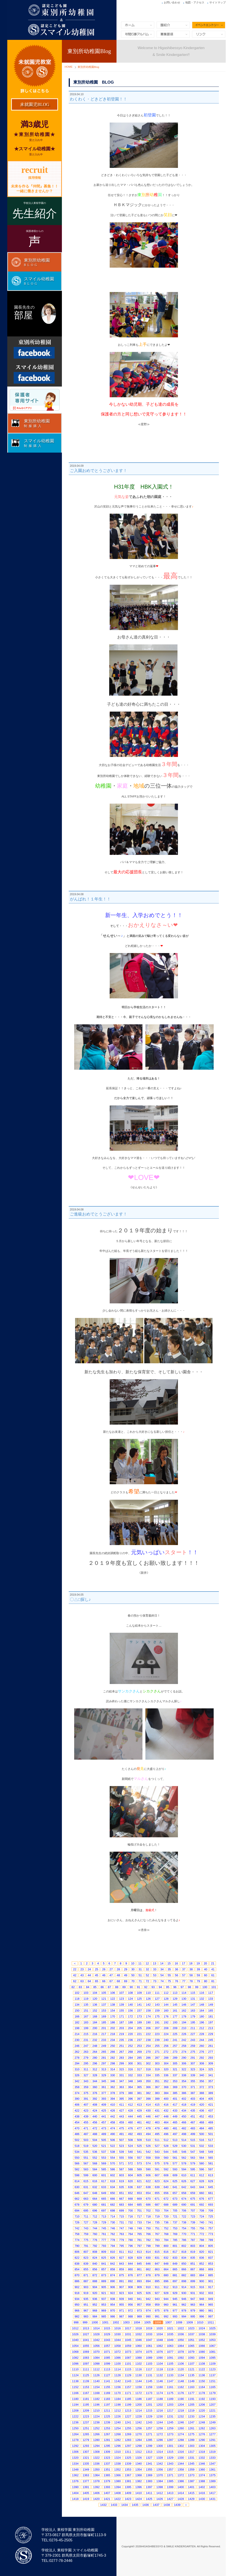  What do you see at coordinates (117, 2393) in the screenshot?
I see `1170` at bounding box center [117, 2393].